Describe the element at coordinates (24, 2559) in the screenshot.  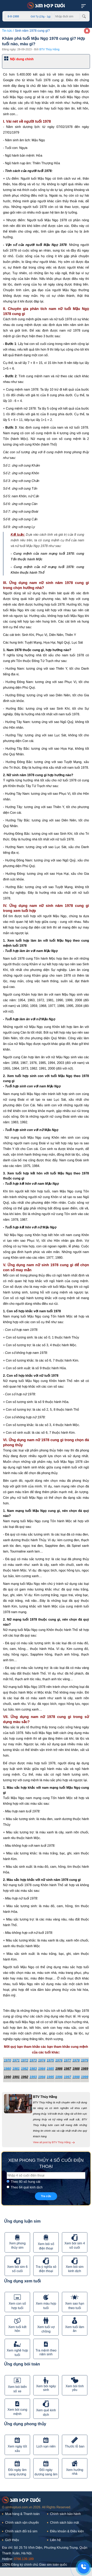
I see `0766.139.189` at that location.